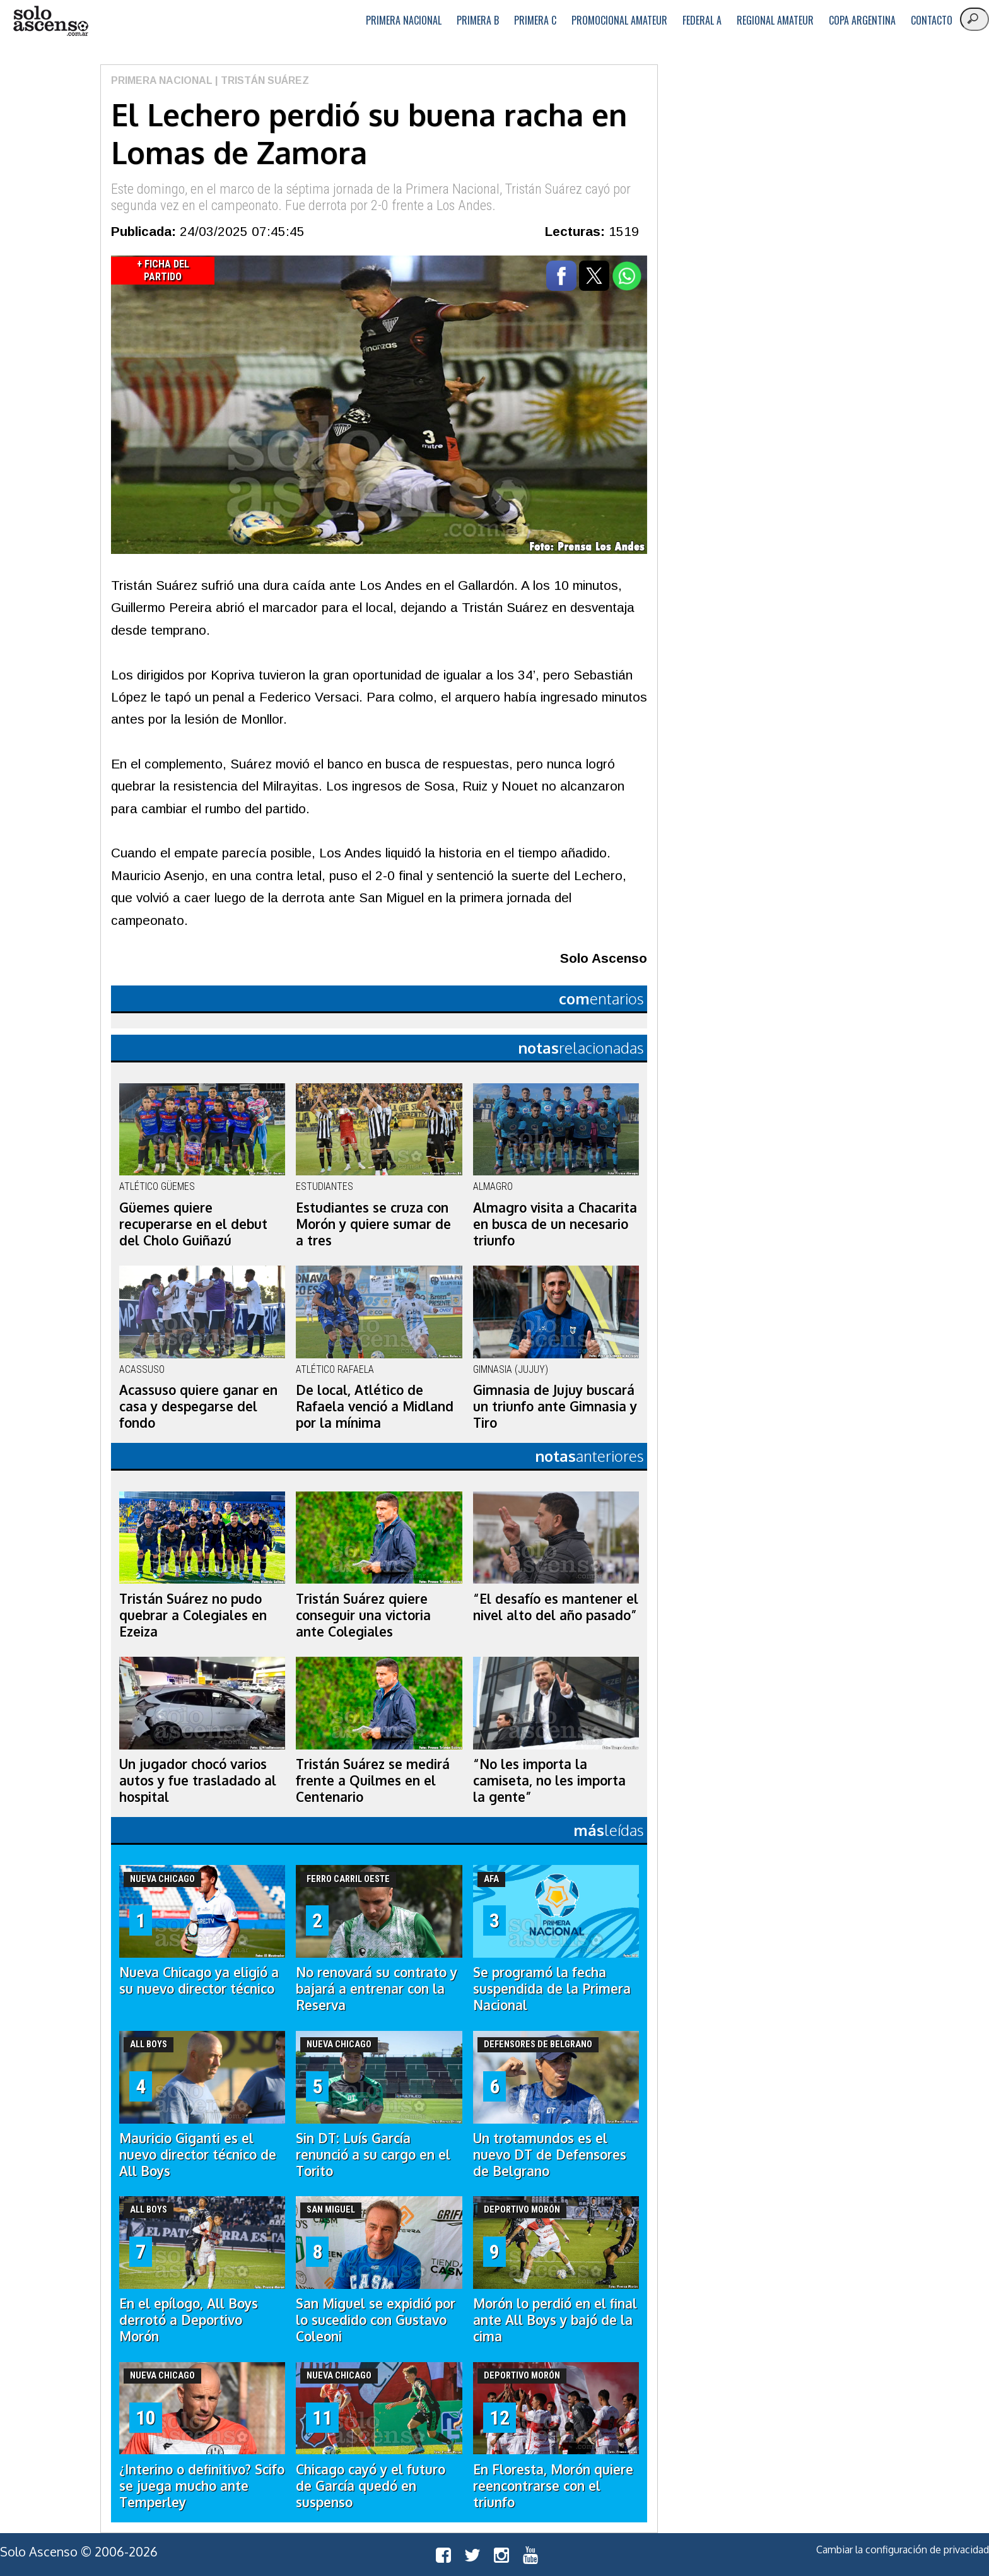 The height and width of the screenshot is (2576, 989). Describe the element at coordinates (188, 2319) in the screenshot. I see `En el epílogo, All Boys derrotó a Deportivo Morón` at that location.